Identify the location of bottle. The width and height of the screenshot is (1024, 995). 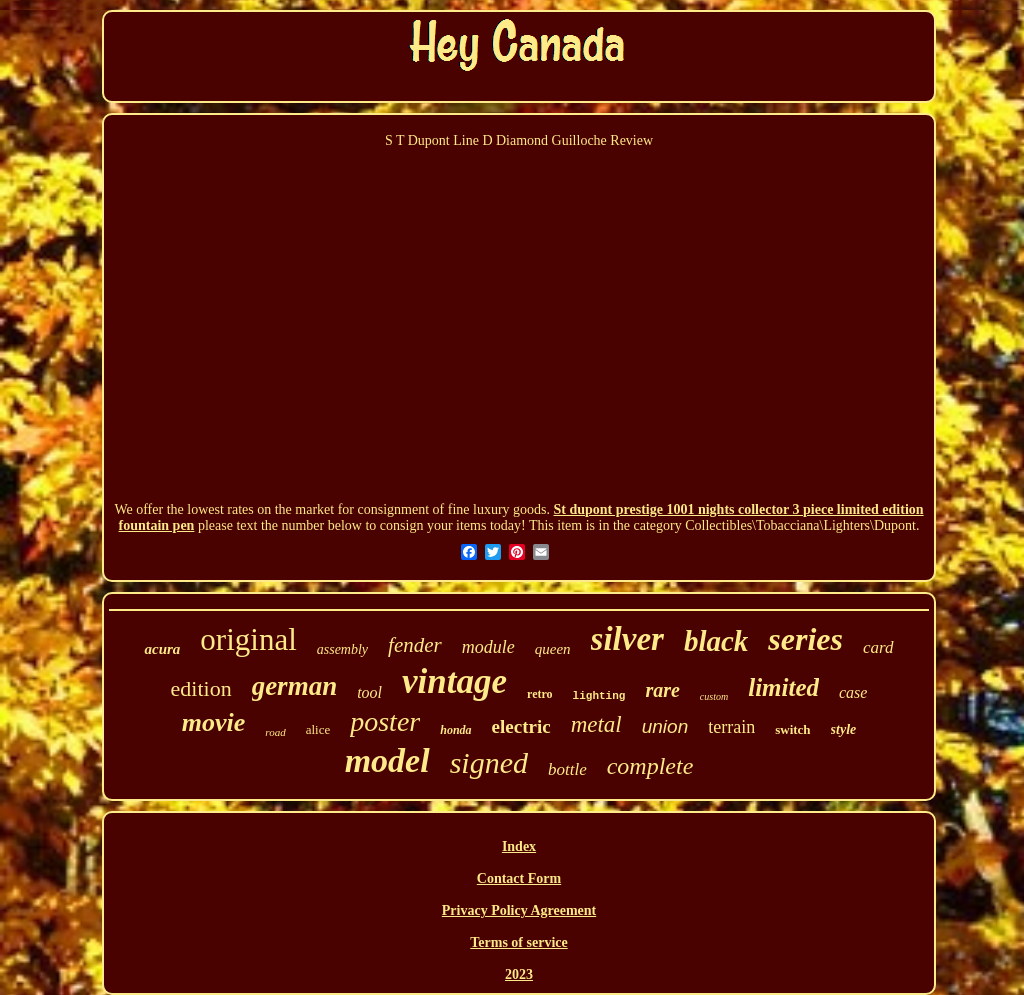
(567, 769).